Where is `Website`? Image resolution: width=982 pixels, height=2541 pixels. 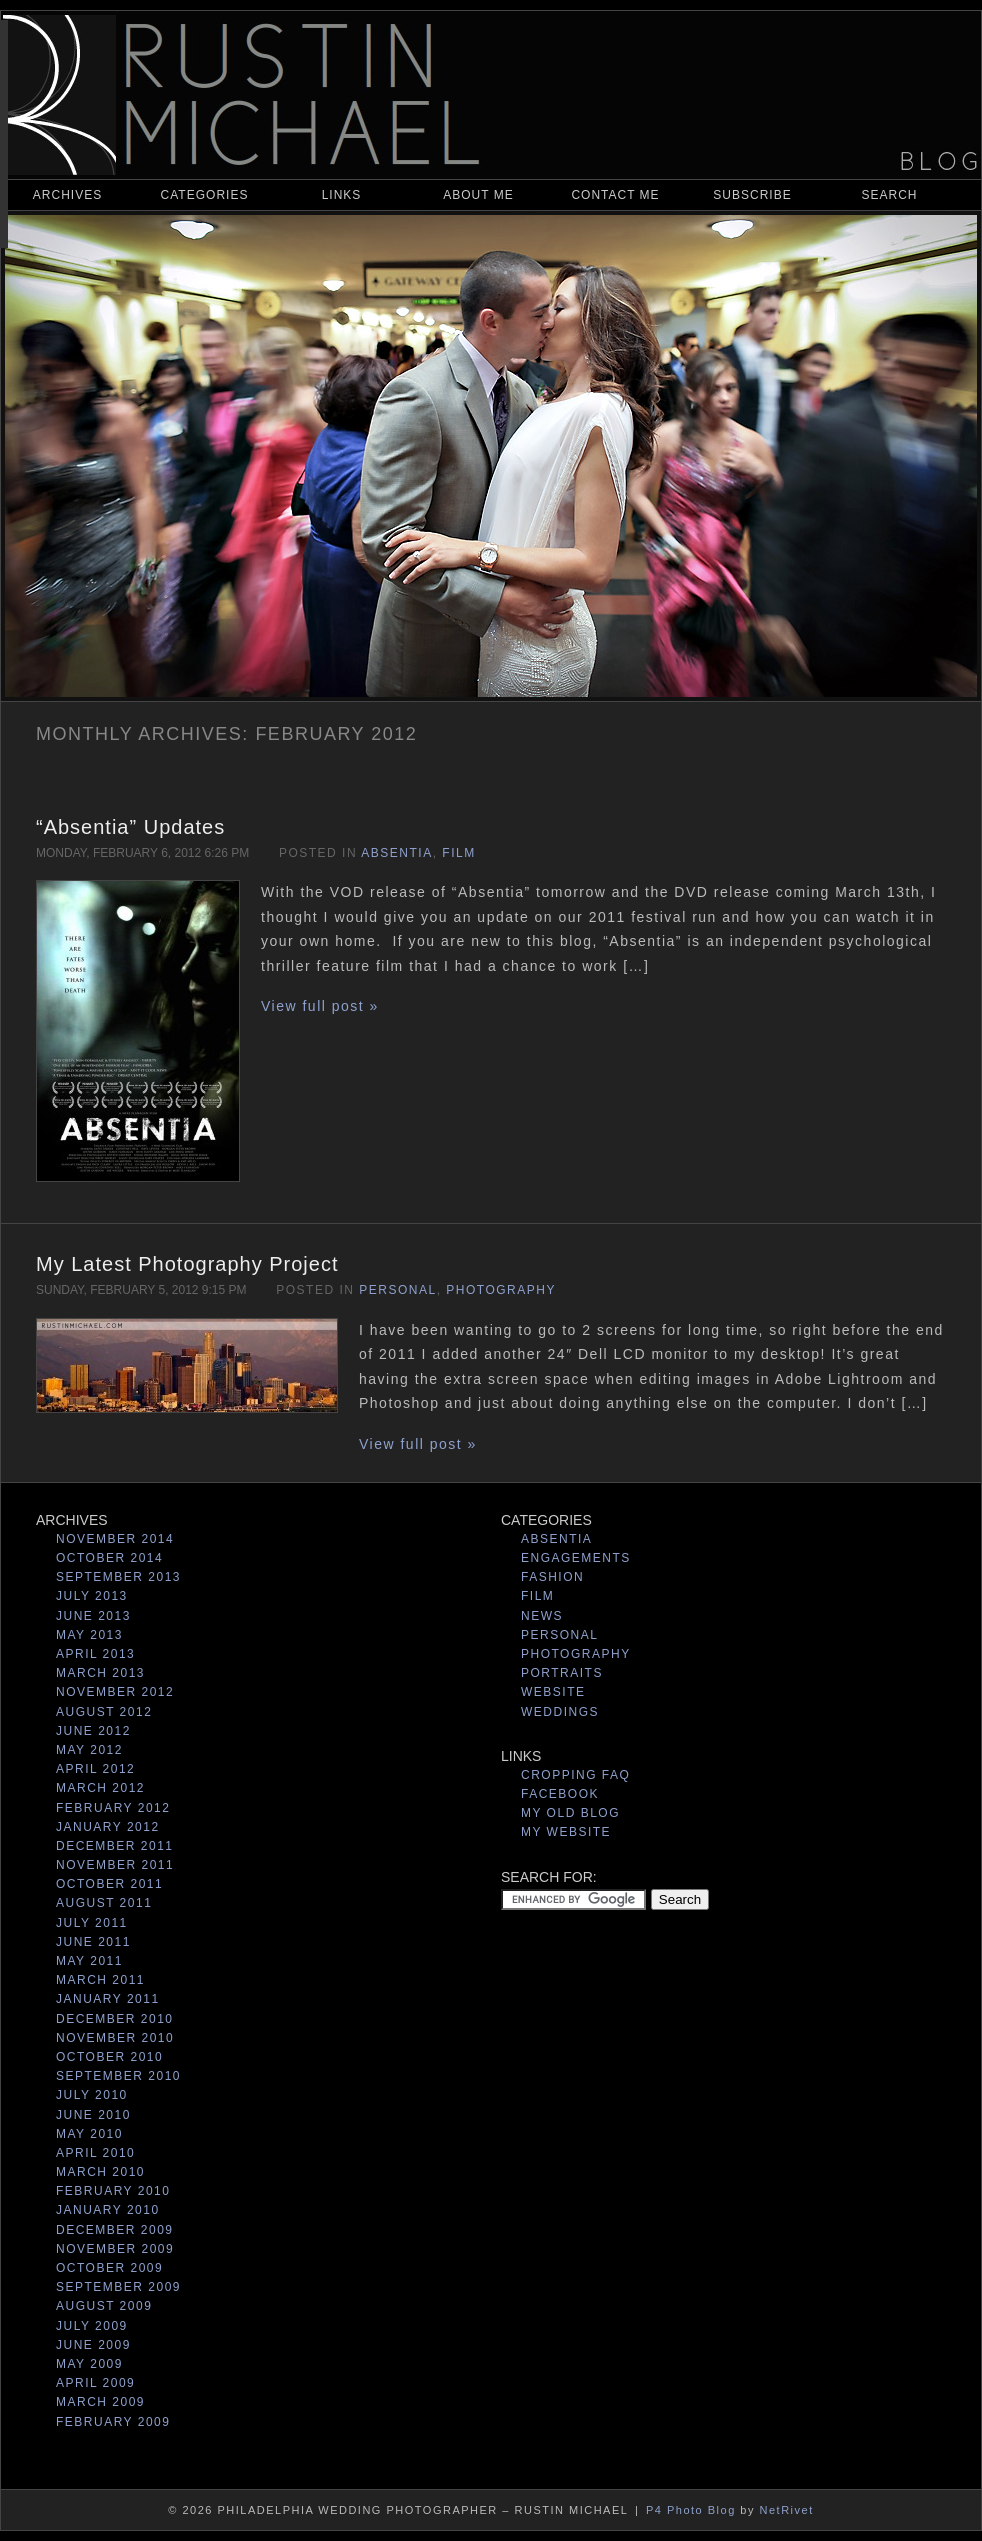
Website is located at coordinates (553, 1692).